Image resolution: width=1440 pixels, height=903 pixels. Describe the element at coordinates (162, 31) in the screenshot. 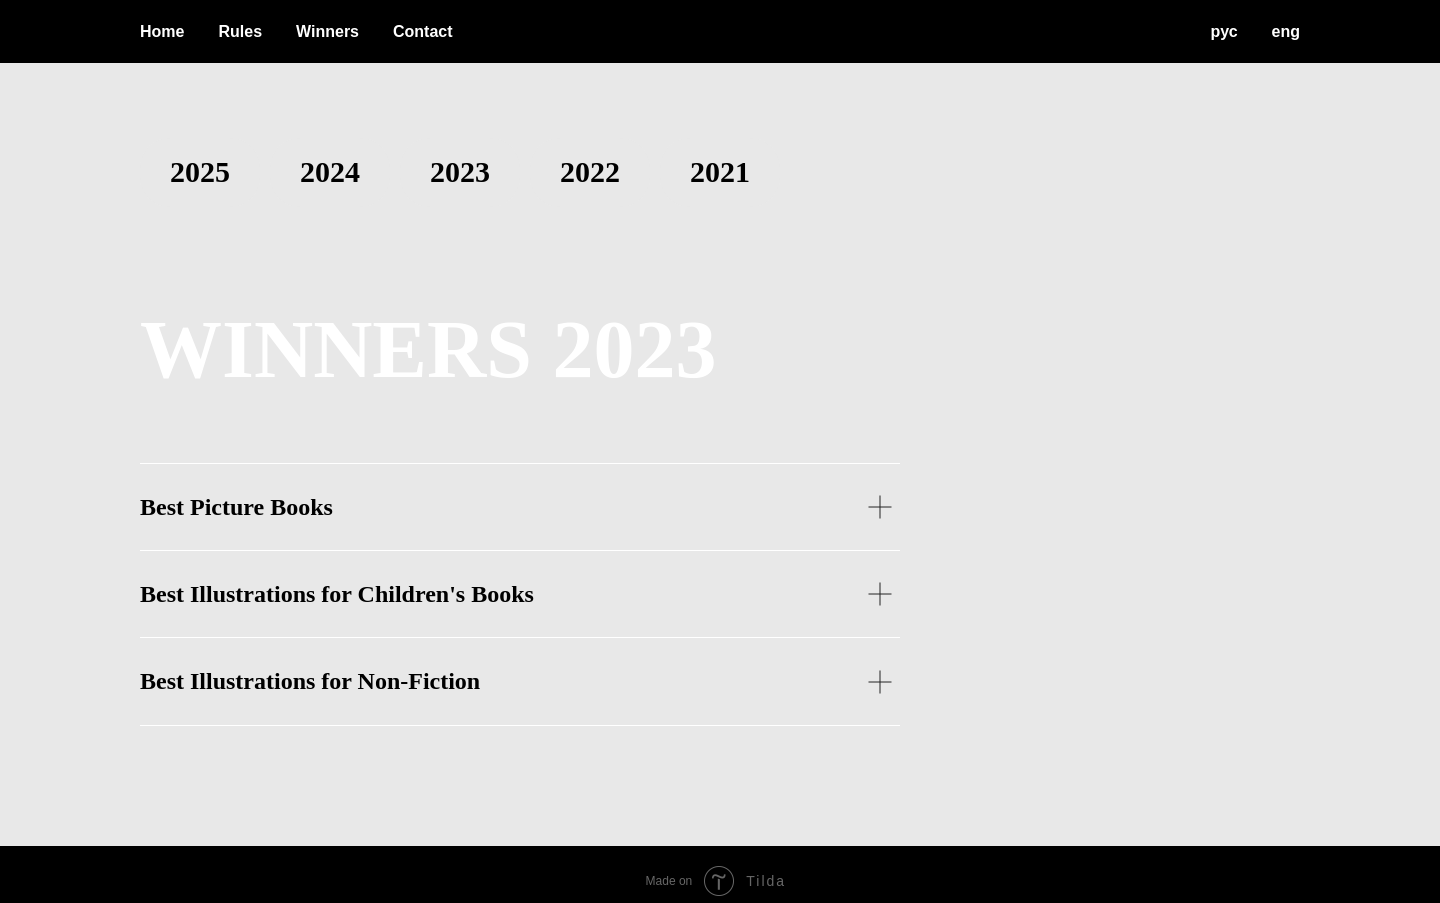

I see `Home` at that location.